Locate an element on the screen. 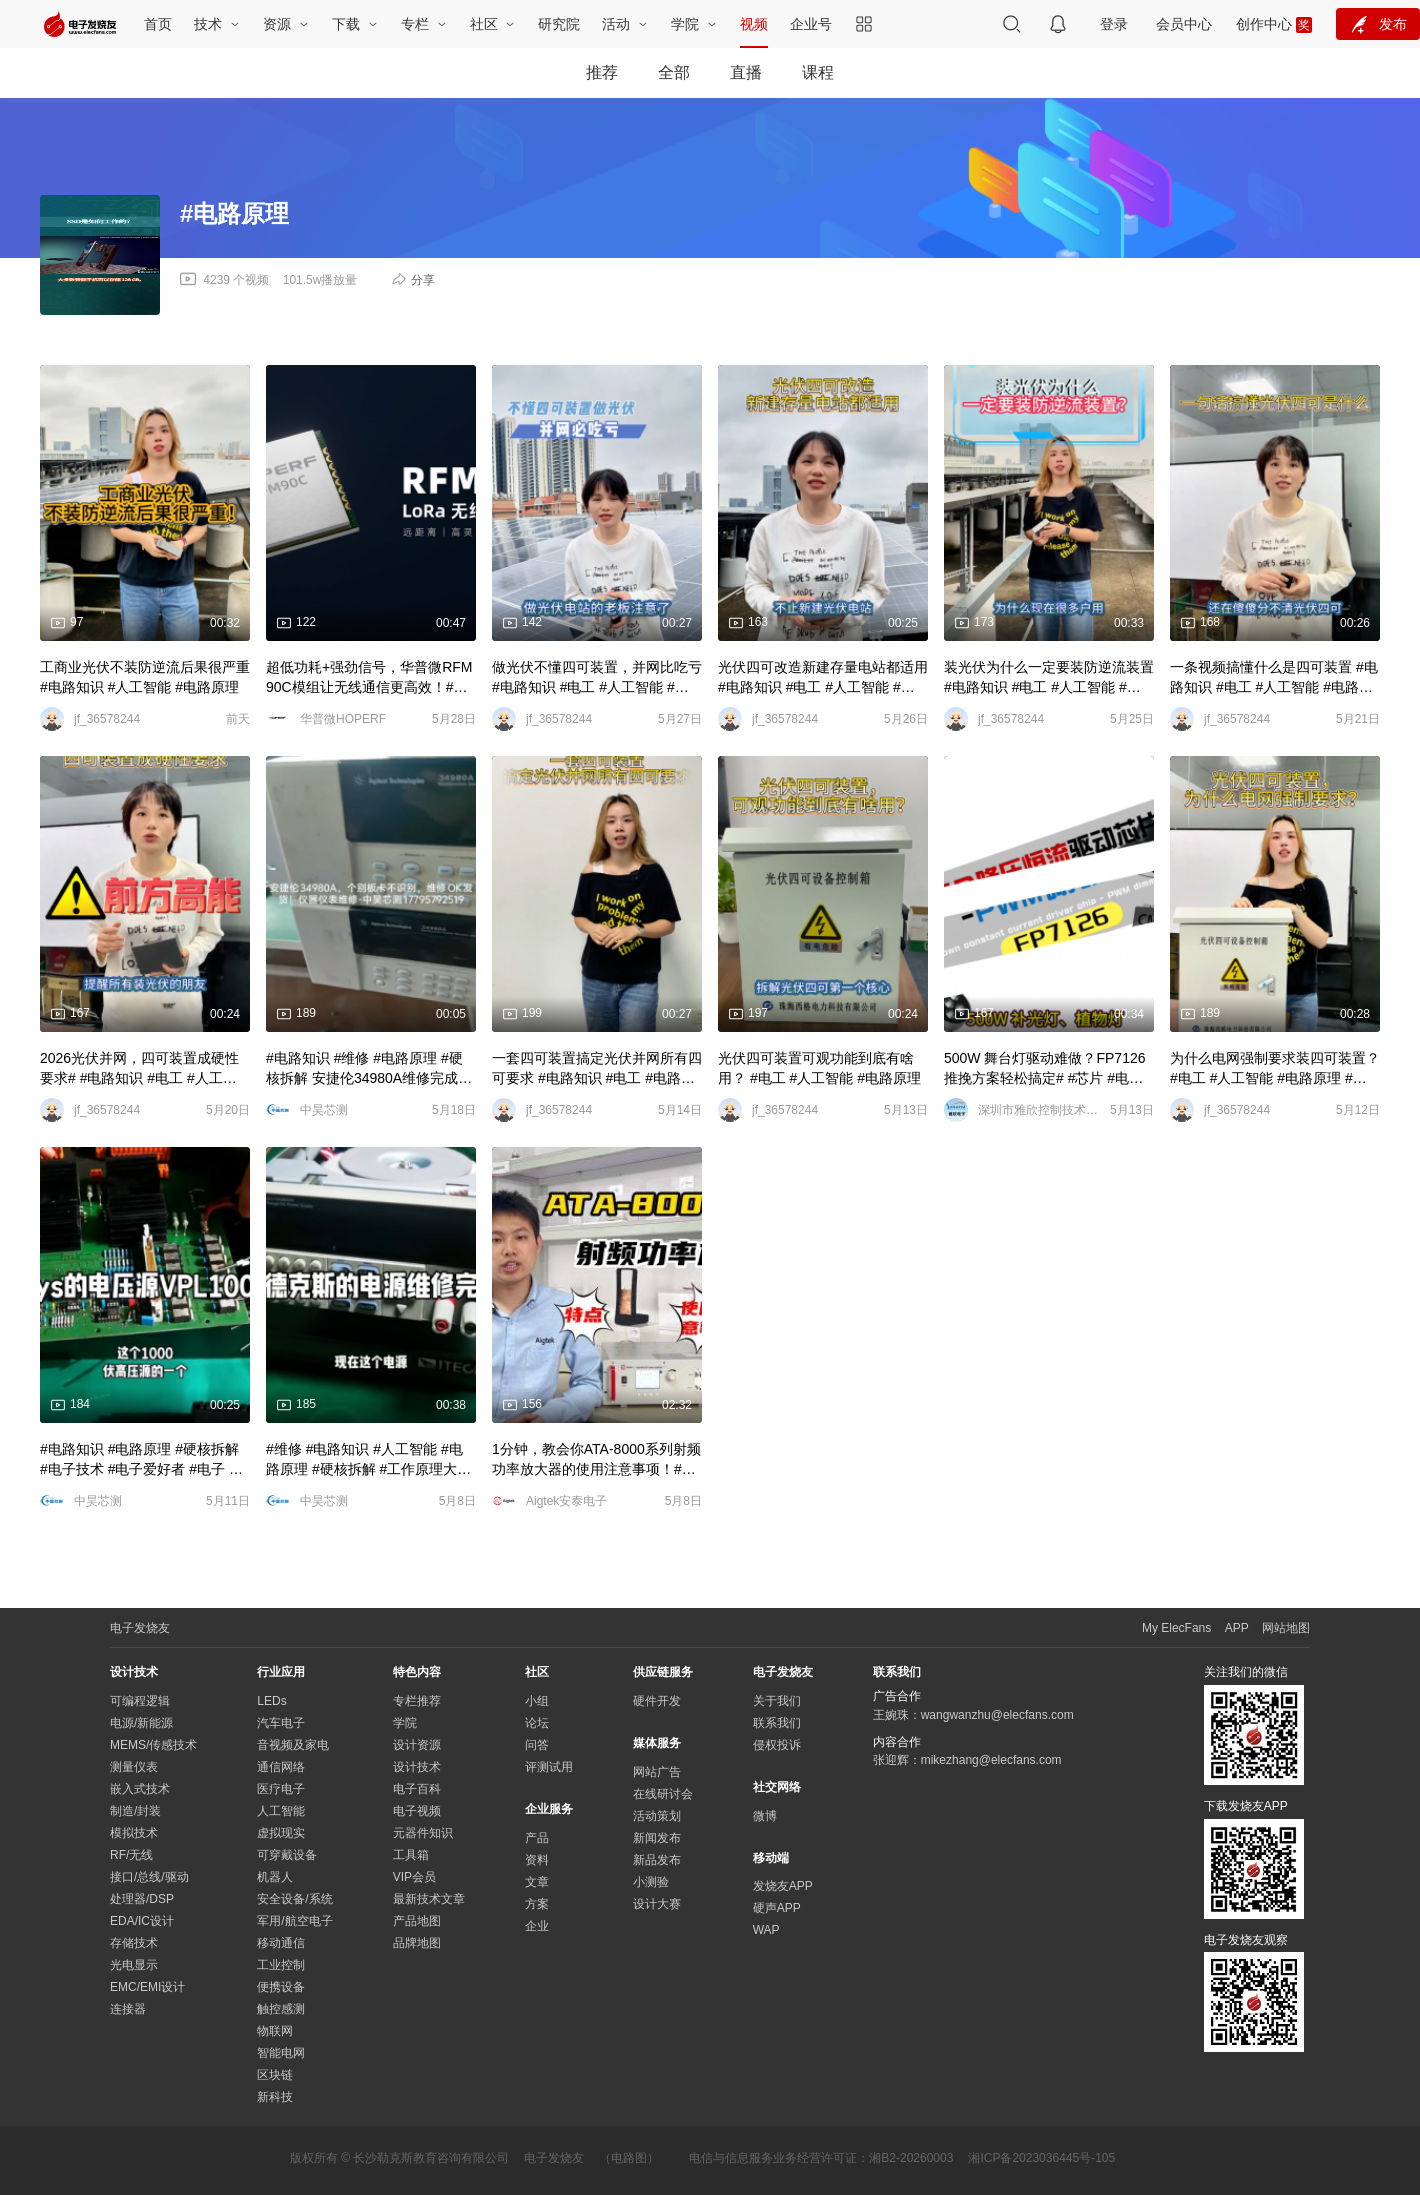 The width and height of the screenshot is (1420, 2195). 专栏 is located at coordinates (417, 24).